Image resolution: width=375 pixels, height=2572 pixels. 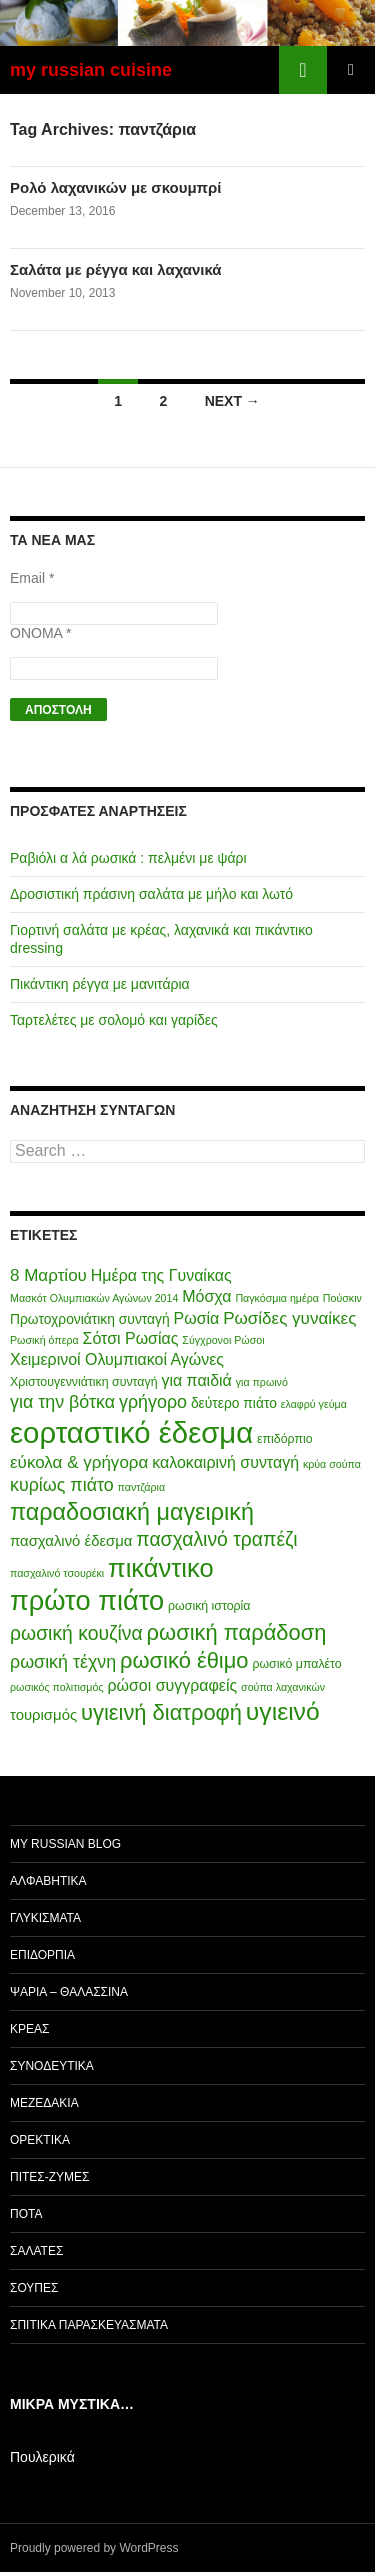 What do you see at coordinates (57, 1573) in the screenshot?
I see `πασχαλινό τσουρέκι [πασχαλινό τσουρέκι (4 items)]` at bounding box center [57, 1573].